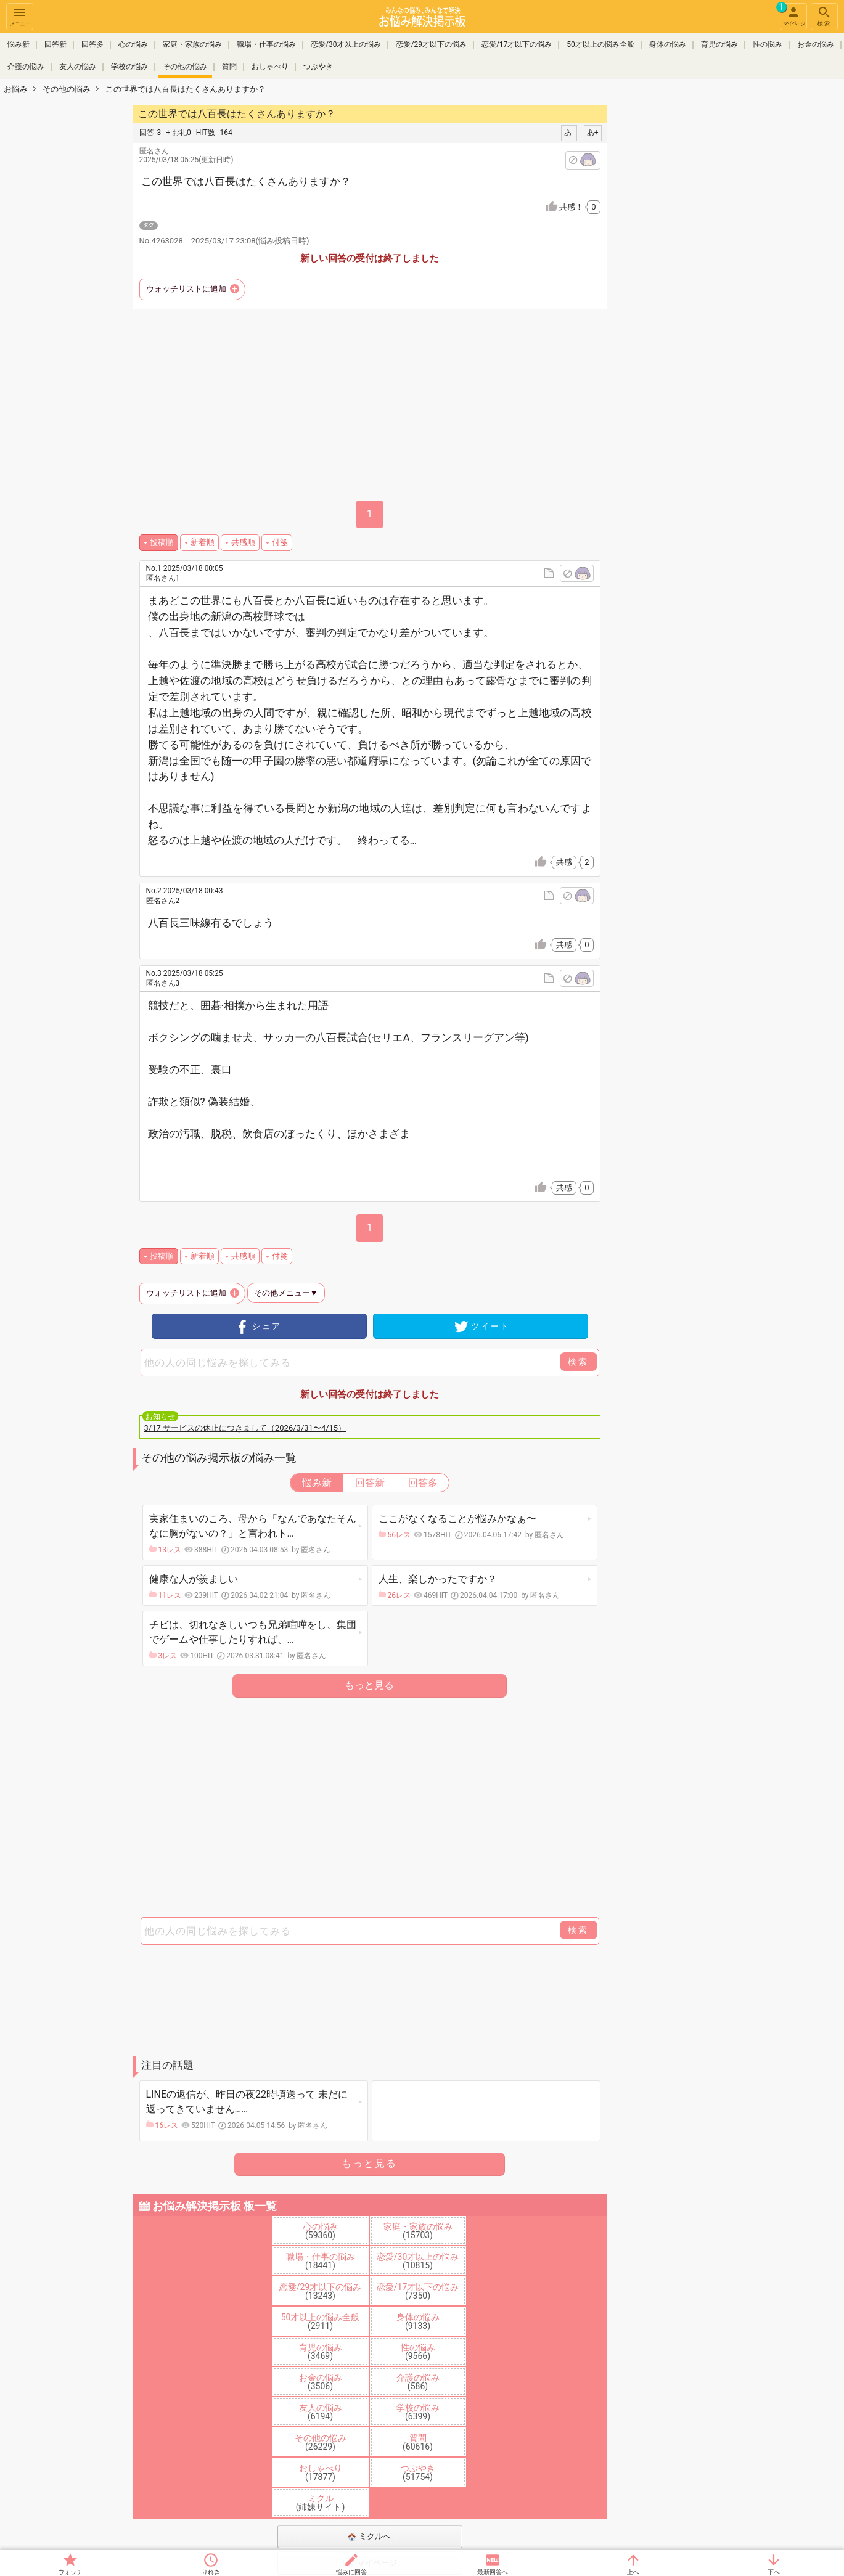  What do you see at coordinates (633, 2572) in the screenshot?
I see `上へ` at bounding box center [633, 2572].